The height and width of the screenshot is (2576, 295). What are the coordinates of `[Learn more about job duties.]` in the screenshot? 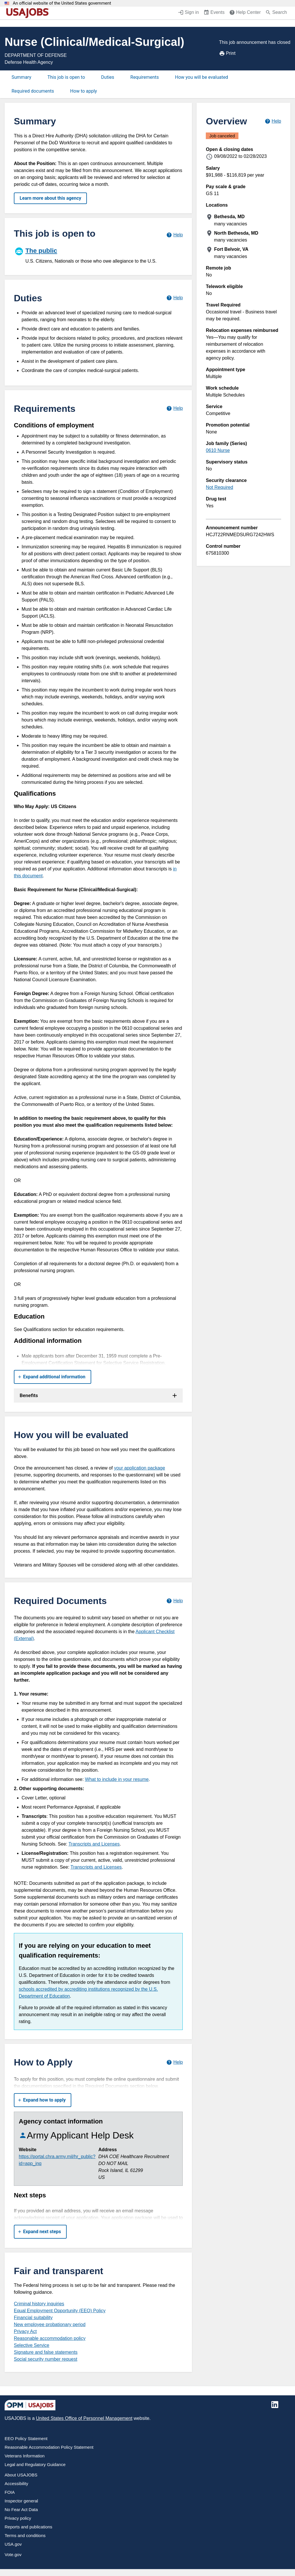 It's located at (174, 298).